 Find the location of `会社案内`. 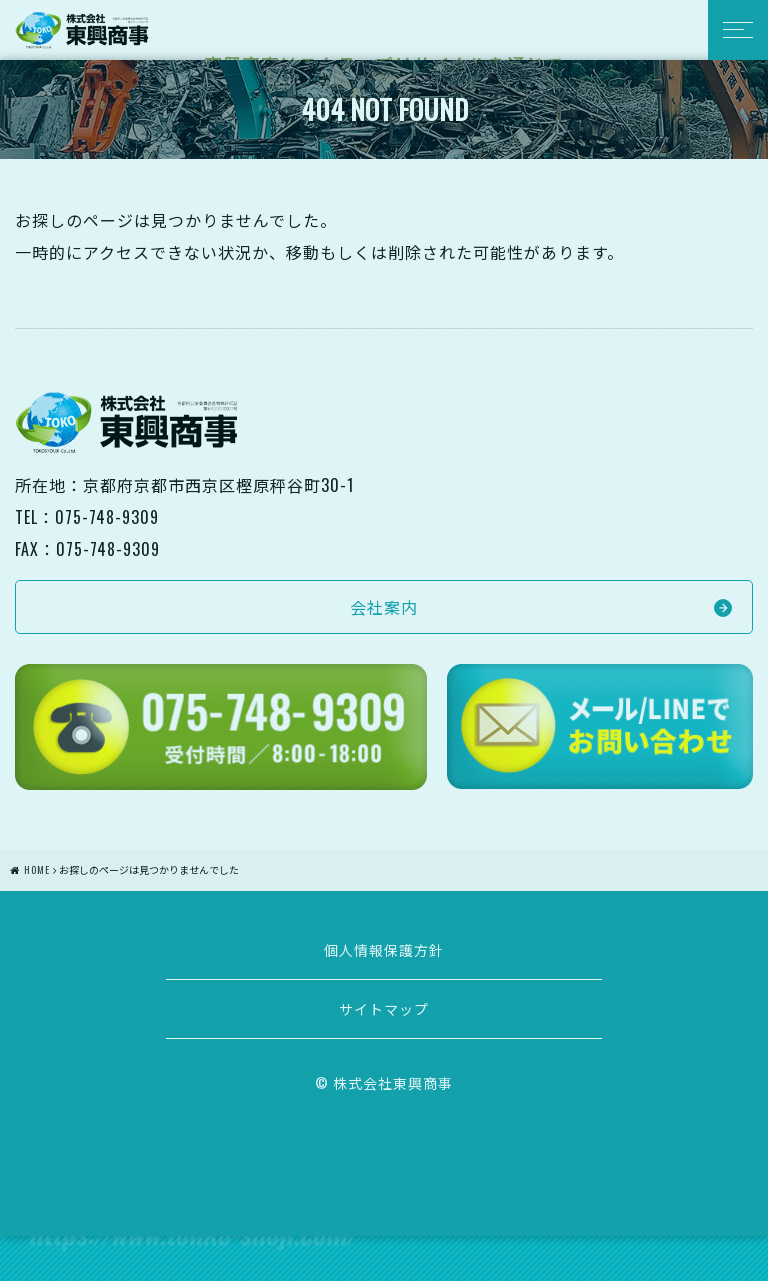

会社案内 is located at coordinates (384, 607).